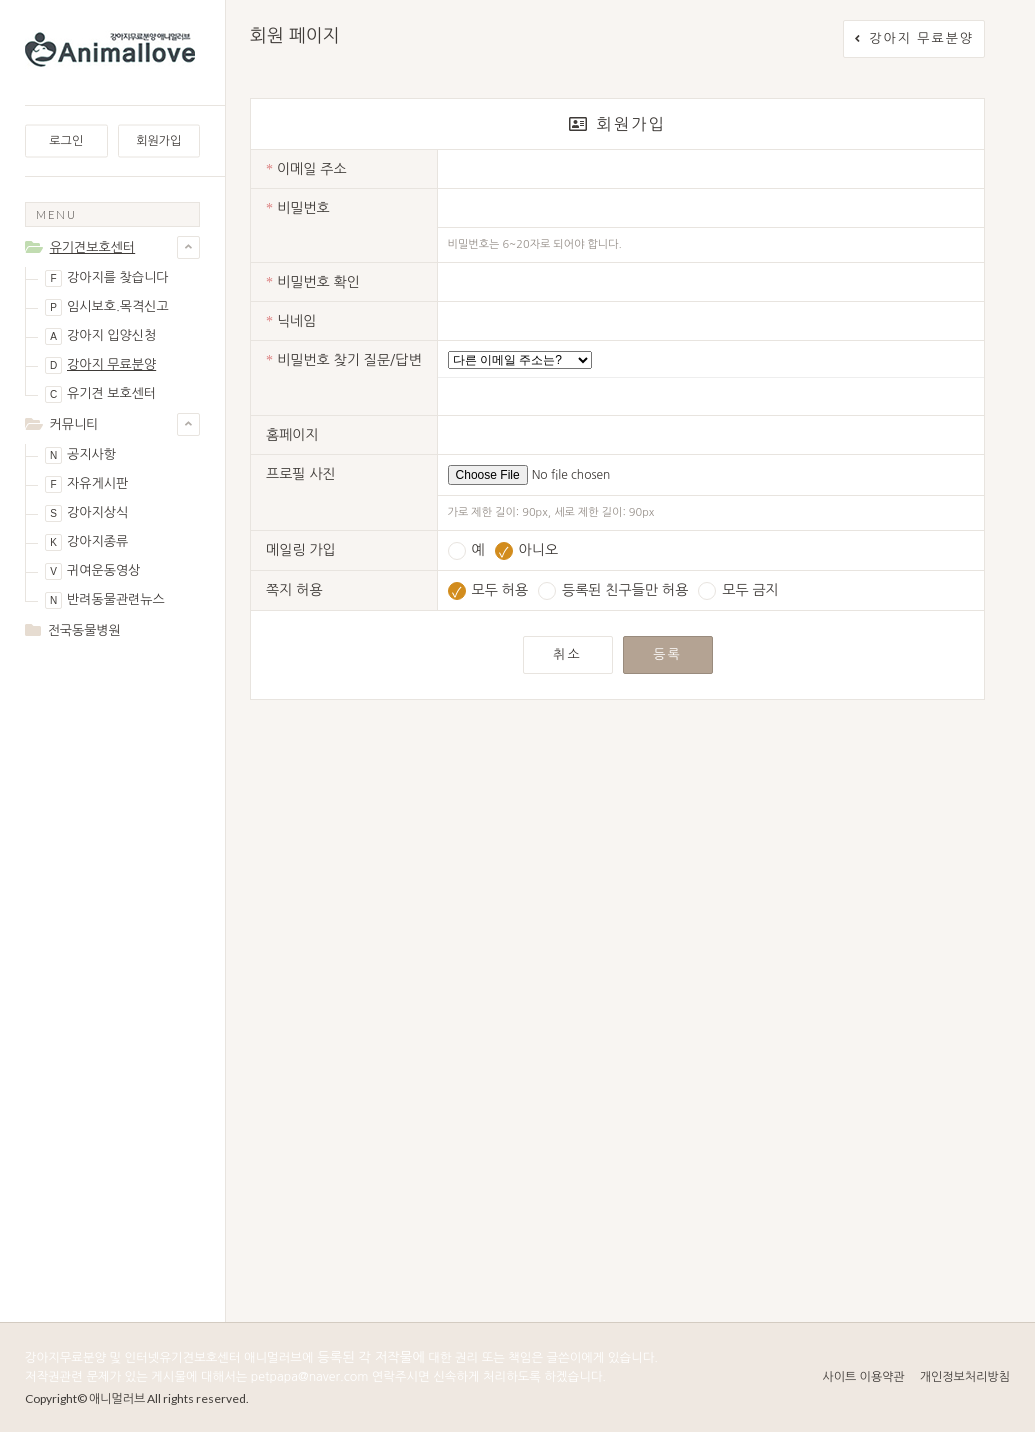 The image size is (1035, 1432). Describe the element at coordinates (106, 278) in the screenshot. I see `강아지를 찾습니다` at that location.